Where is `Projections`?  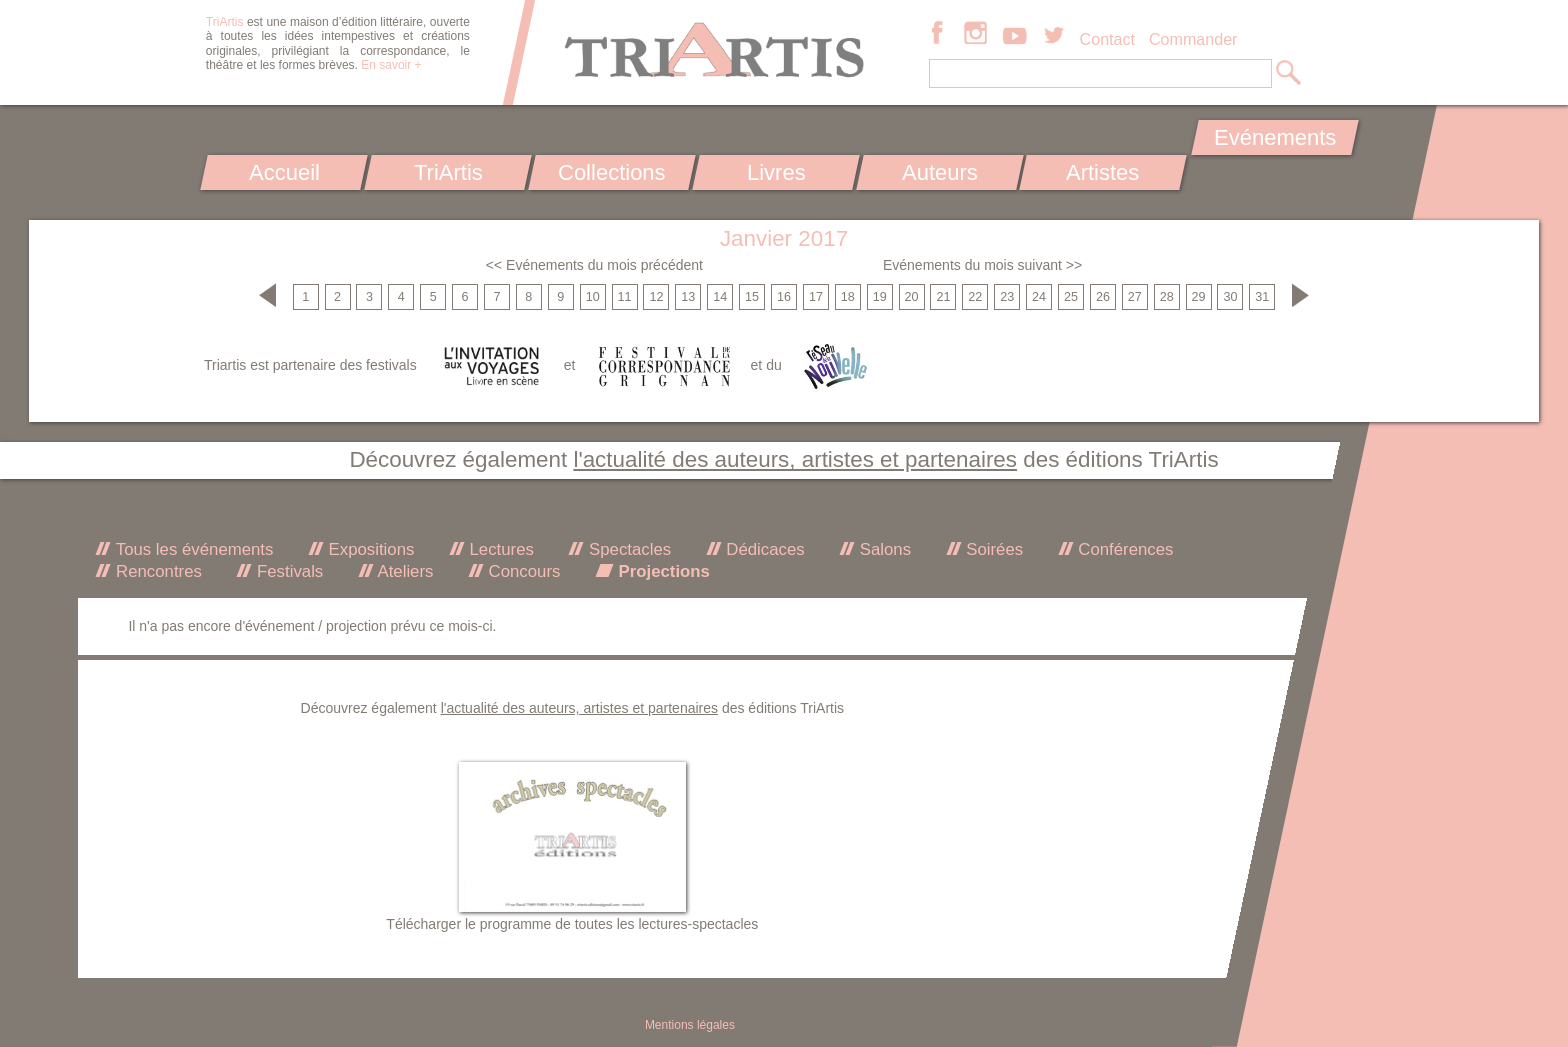
Projections is located at coordinates (662, 571).